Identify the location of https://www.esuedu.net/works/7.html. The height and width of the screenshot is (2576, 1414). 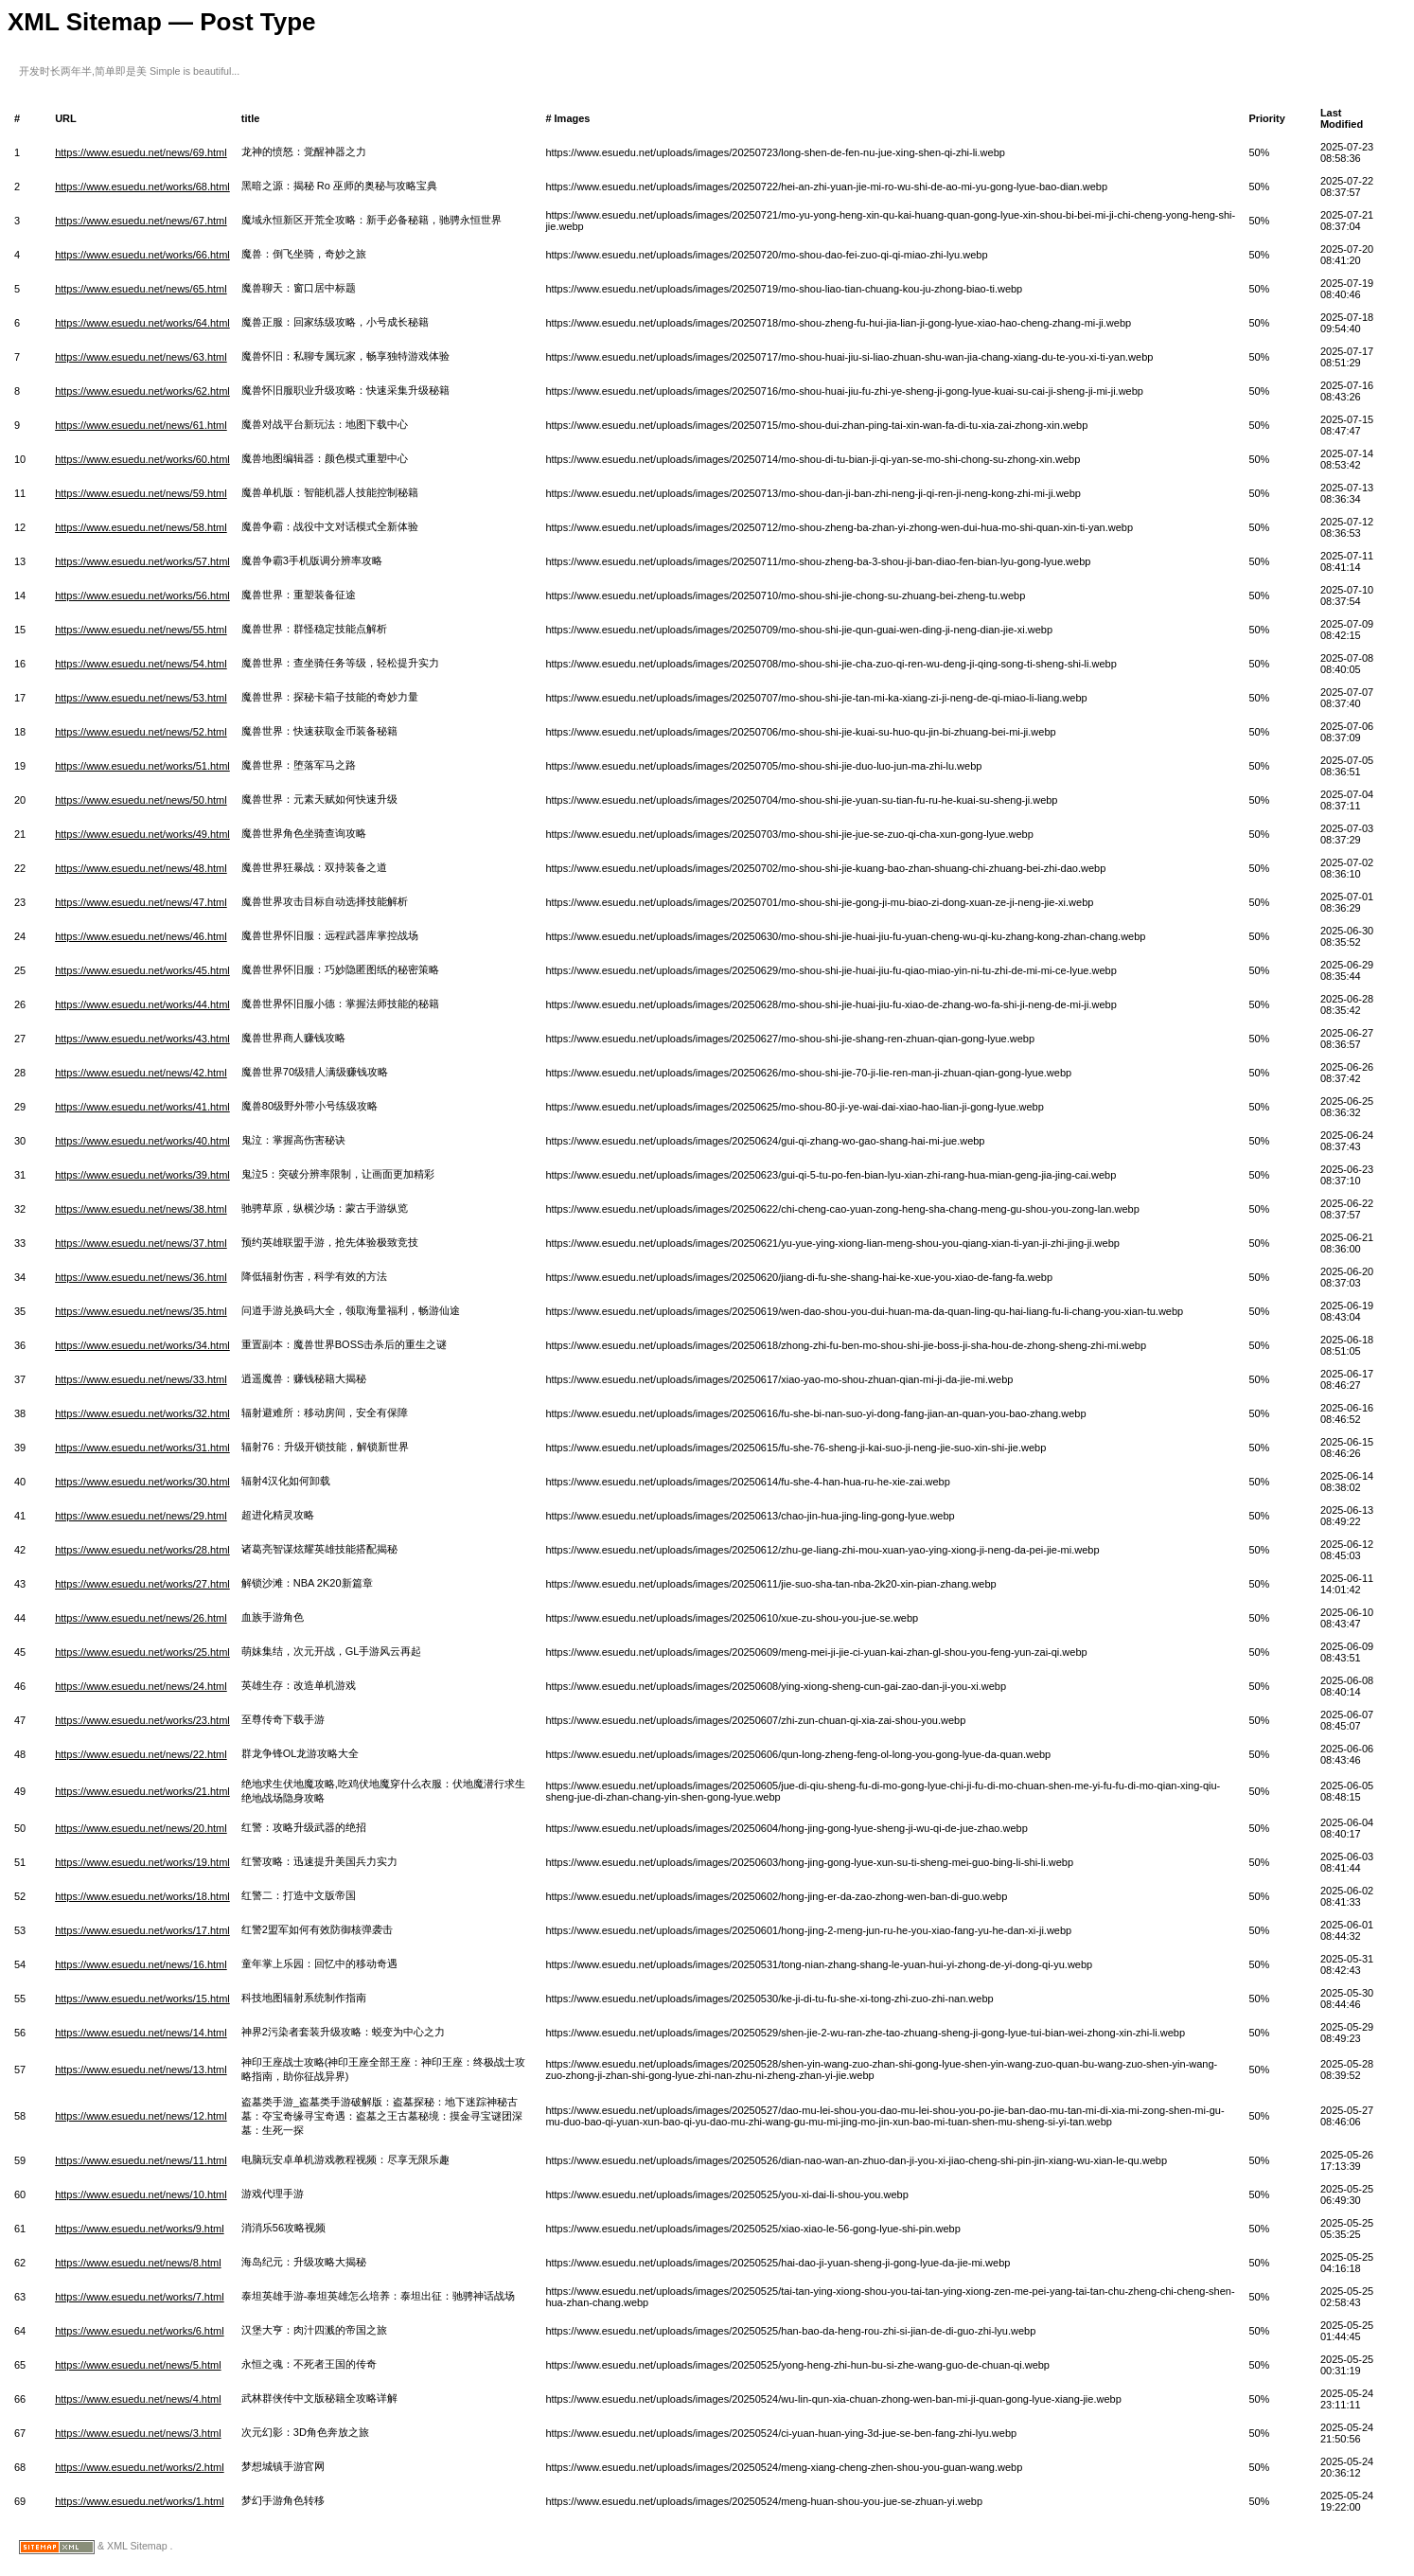
(139, 2296).